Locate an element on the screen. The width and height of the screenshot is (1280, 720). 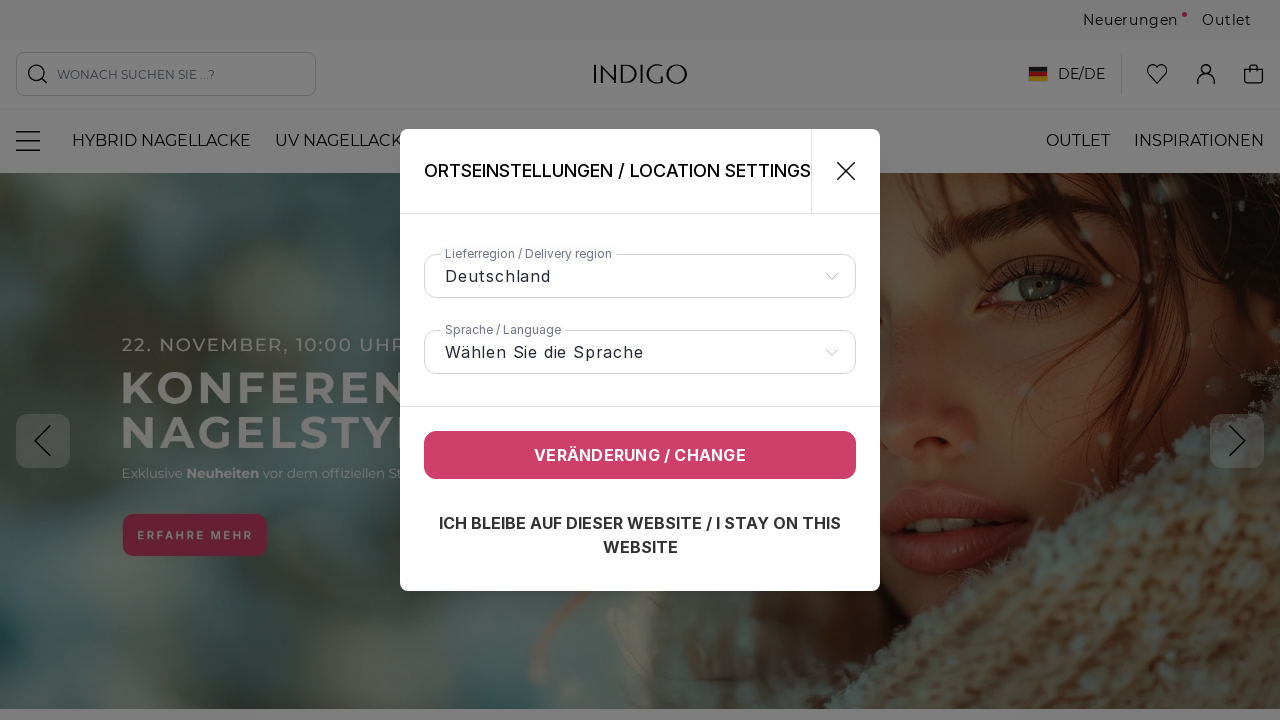
Ich bleibe auf dieser Website is located at coordinates (640, 535).